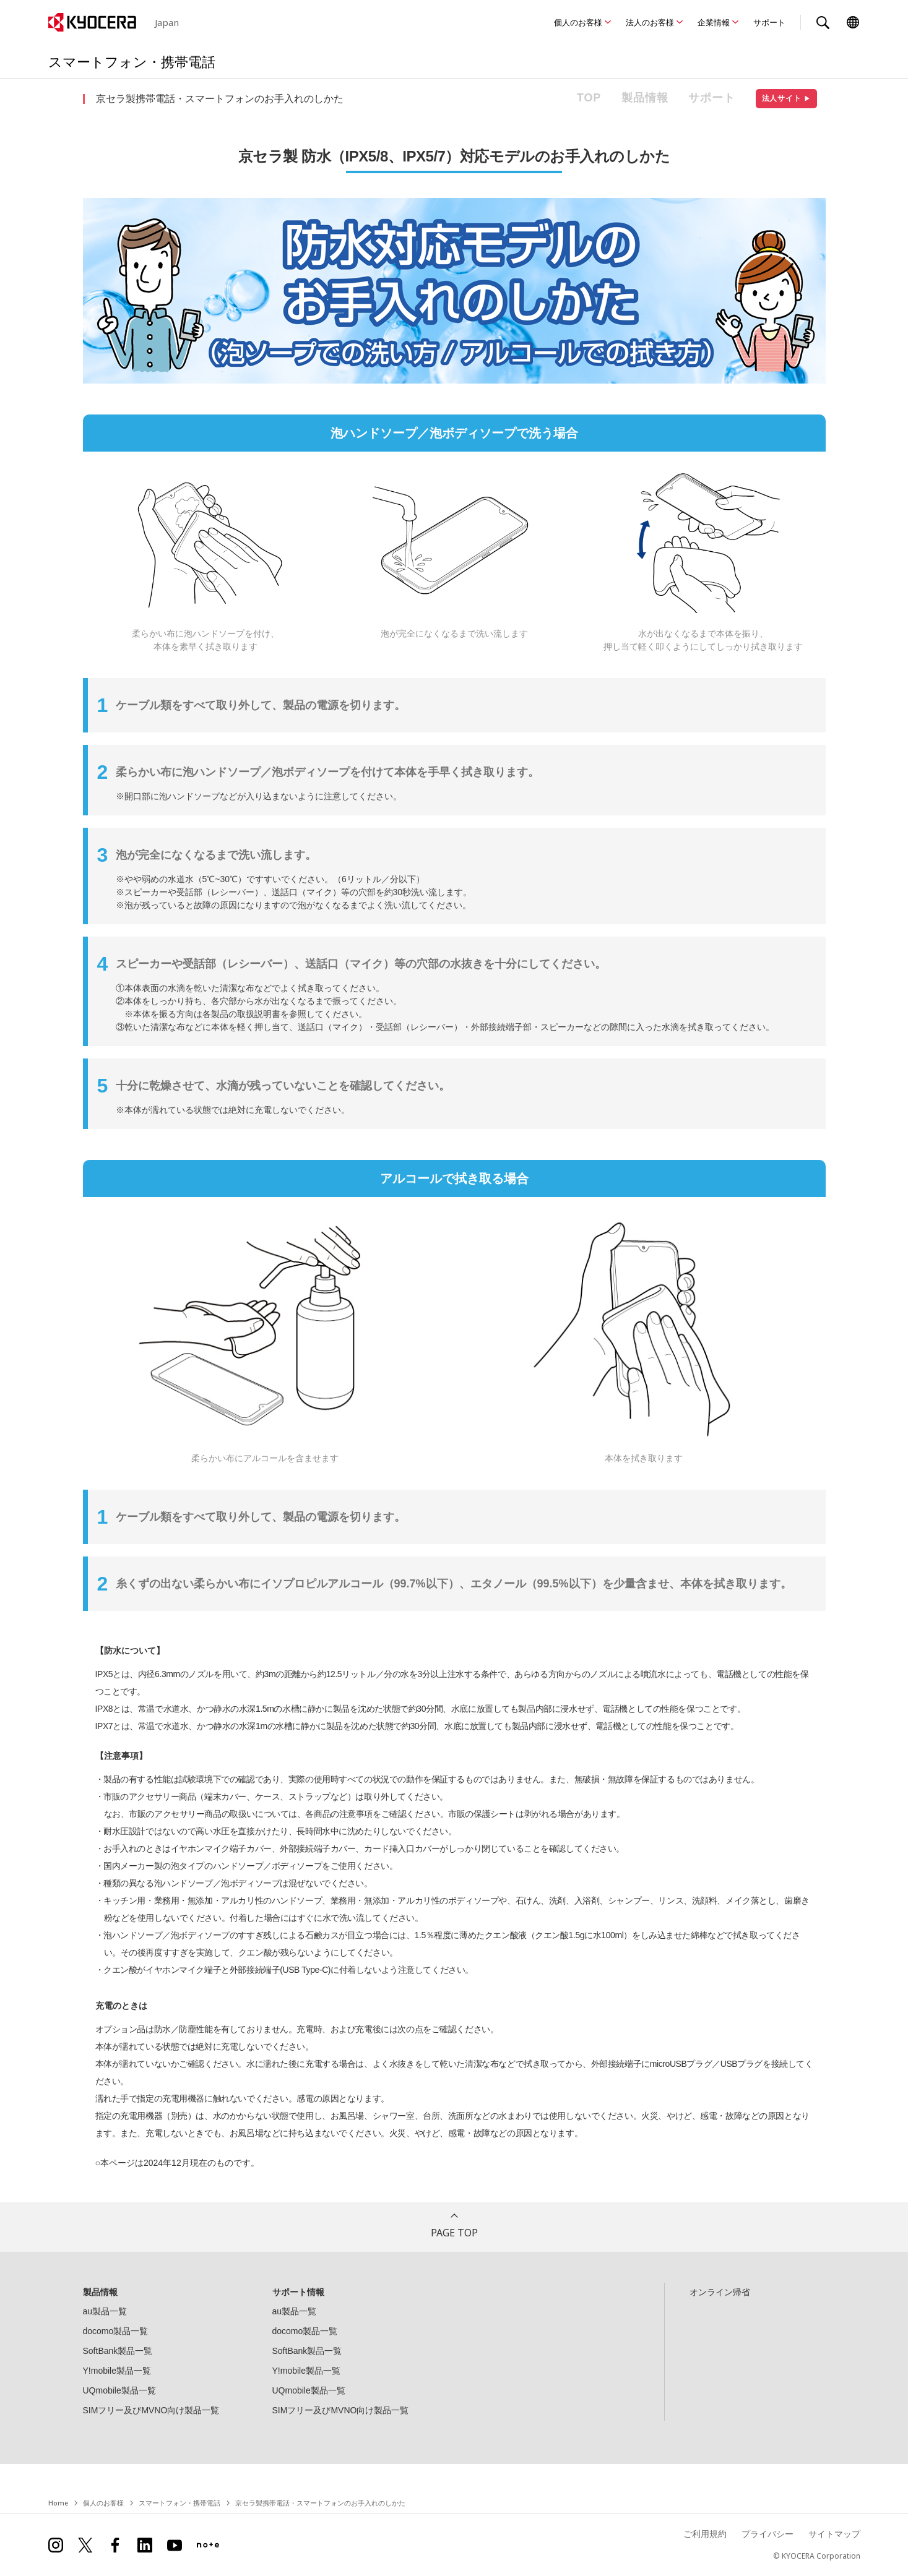  I want to click on ご利用規約, so click(705, 2534).